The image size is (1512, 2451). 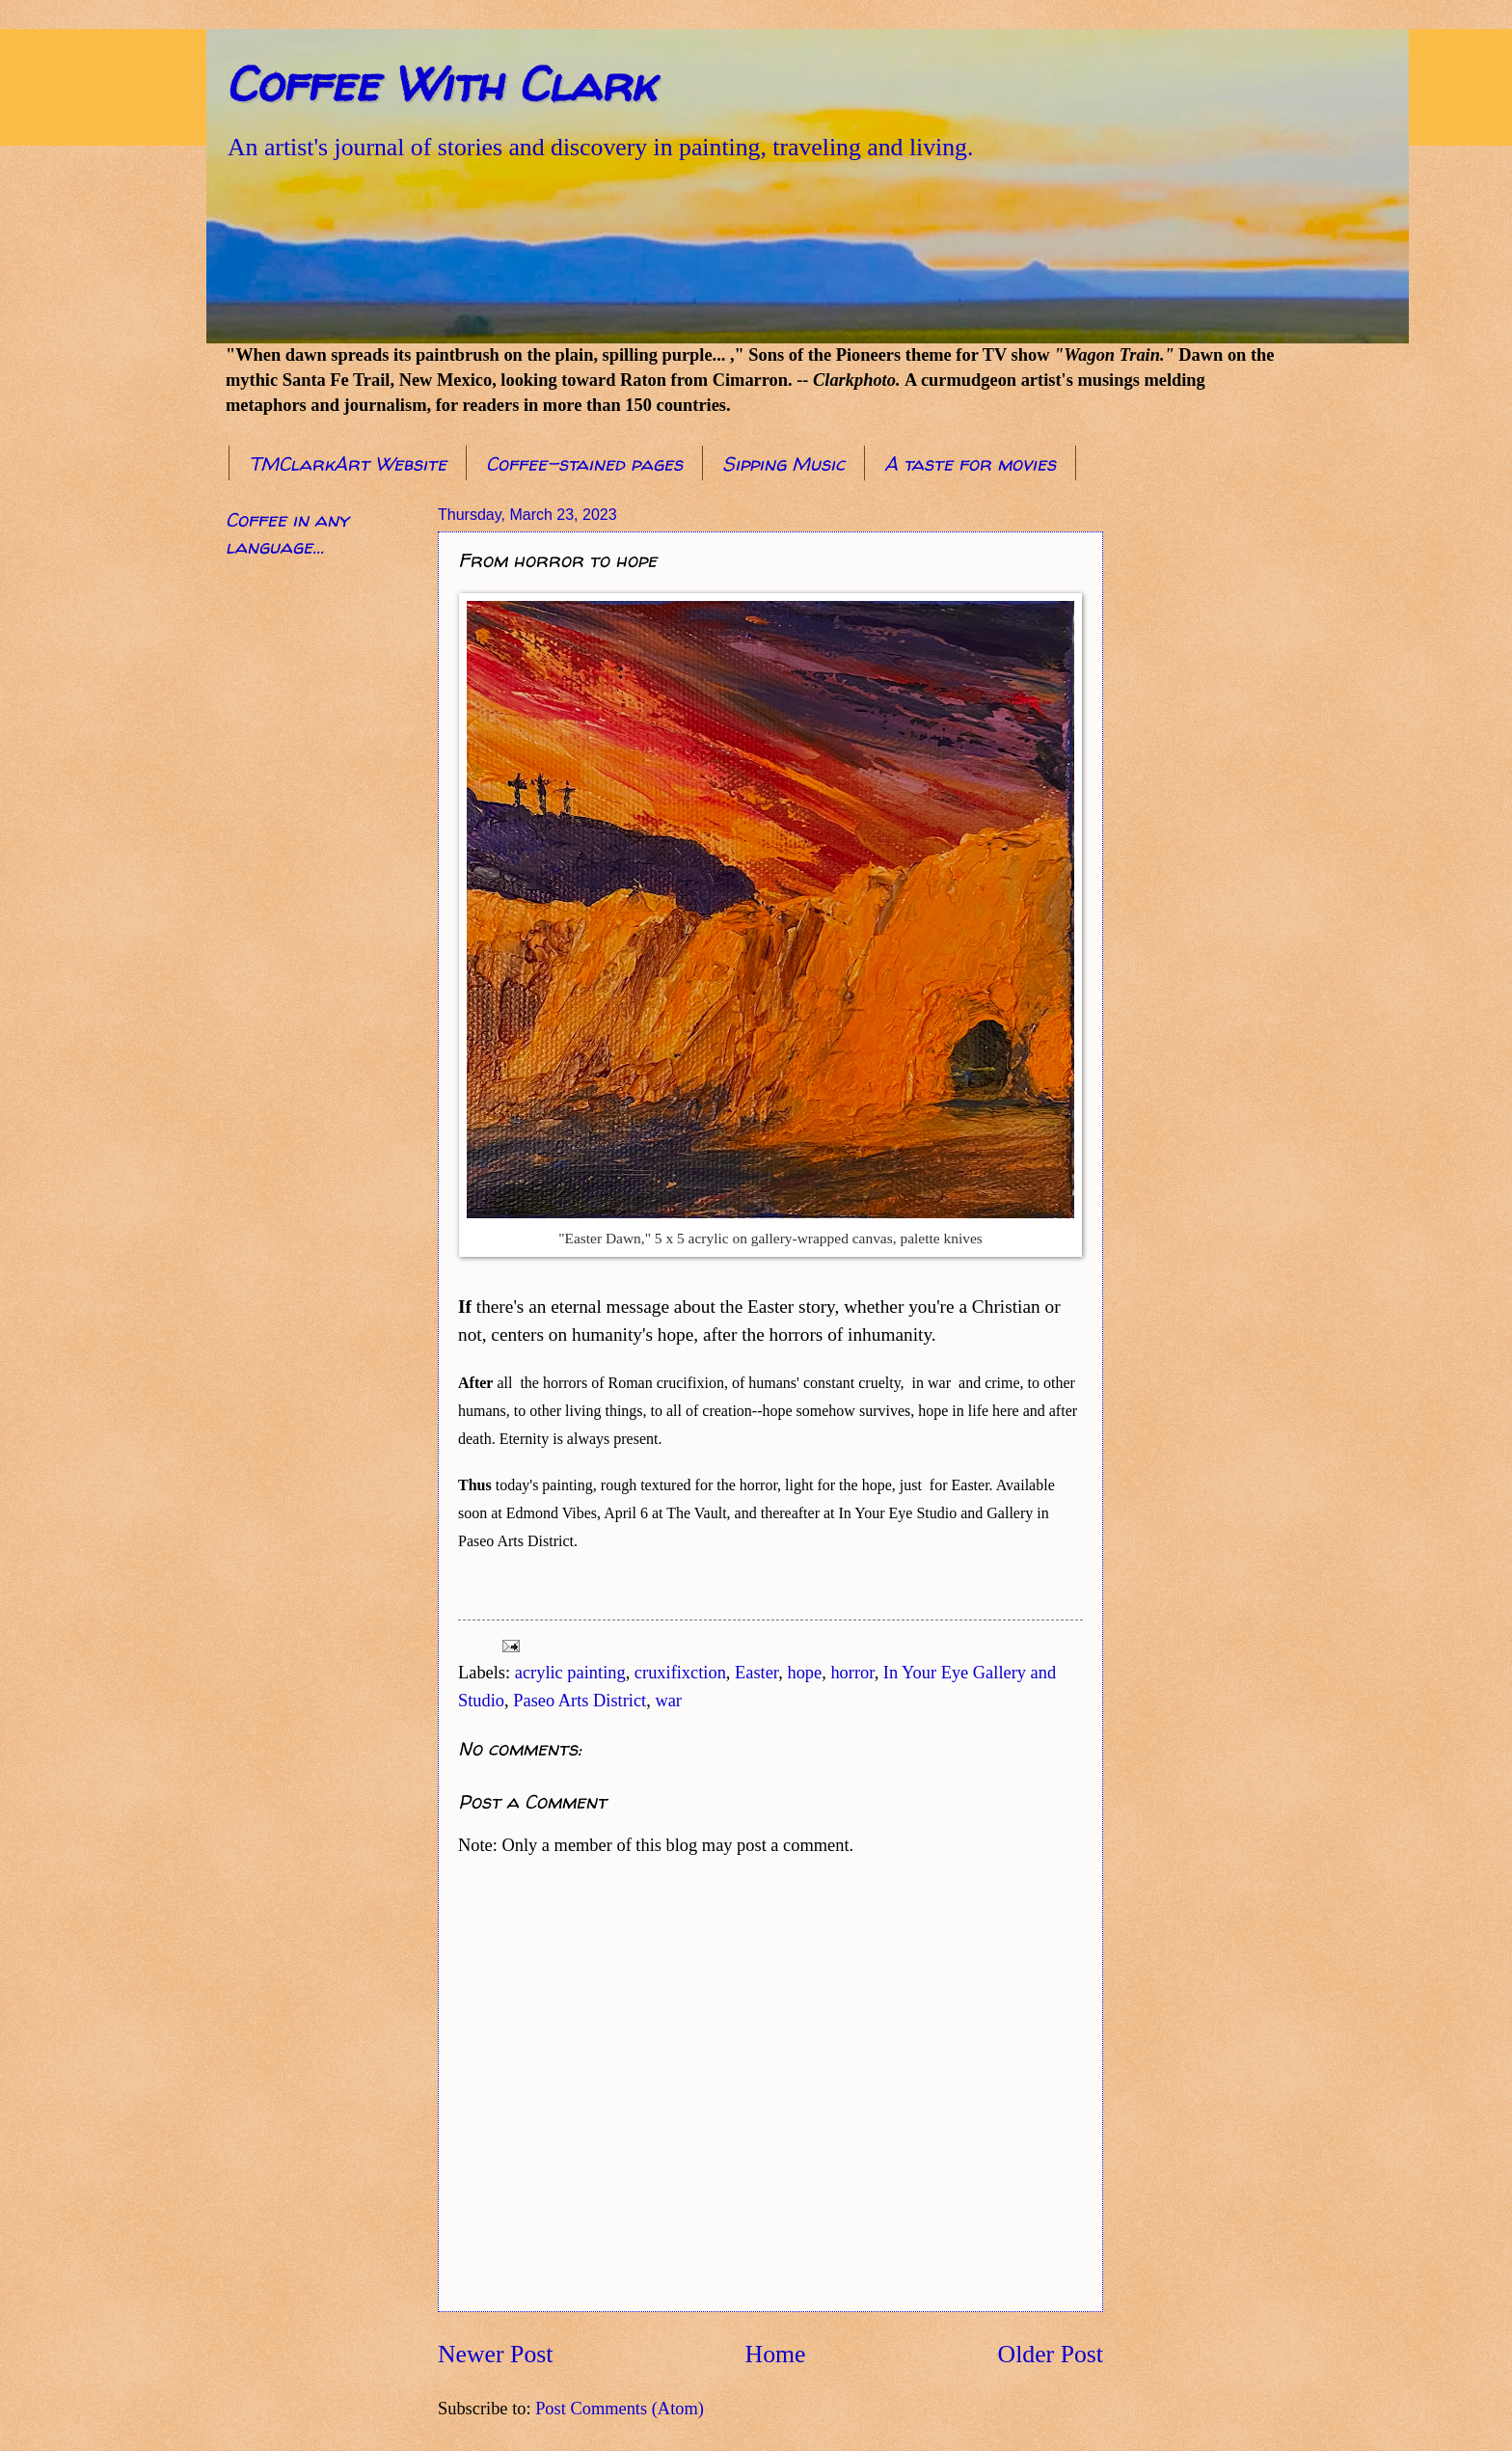 I want to click on Post Comments (Atom), so click(x=619, y=2408).